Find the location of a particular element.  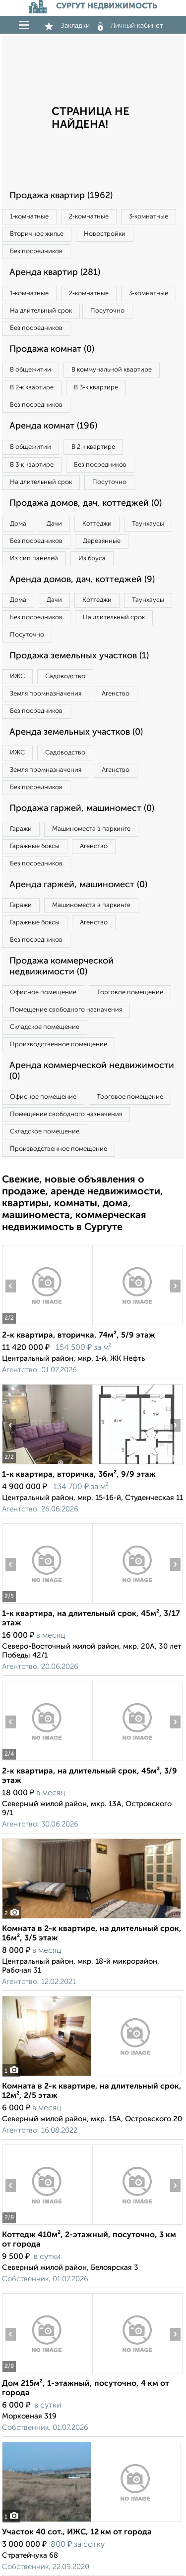

В общежитии is located at coordinates (30, 370).